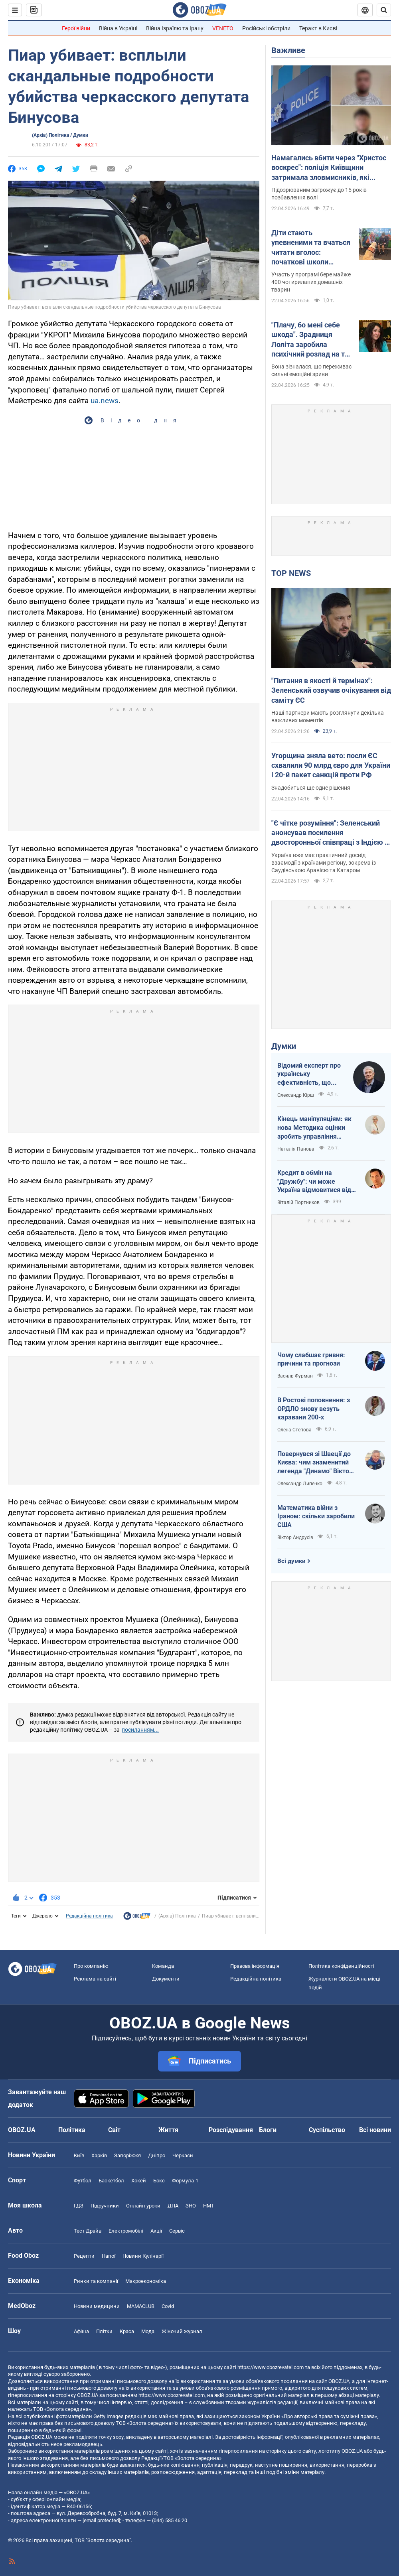  Describe the element at coordinates (104, 2331) in the screenshot. I see `Плітки` at that location.